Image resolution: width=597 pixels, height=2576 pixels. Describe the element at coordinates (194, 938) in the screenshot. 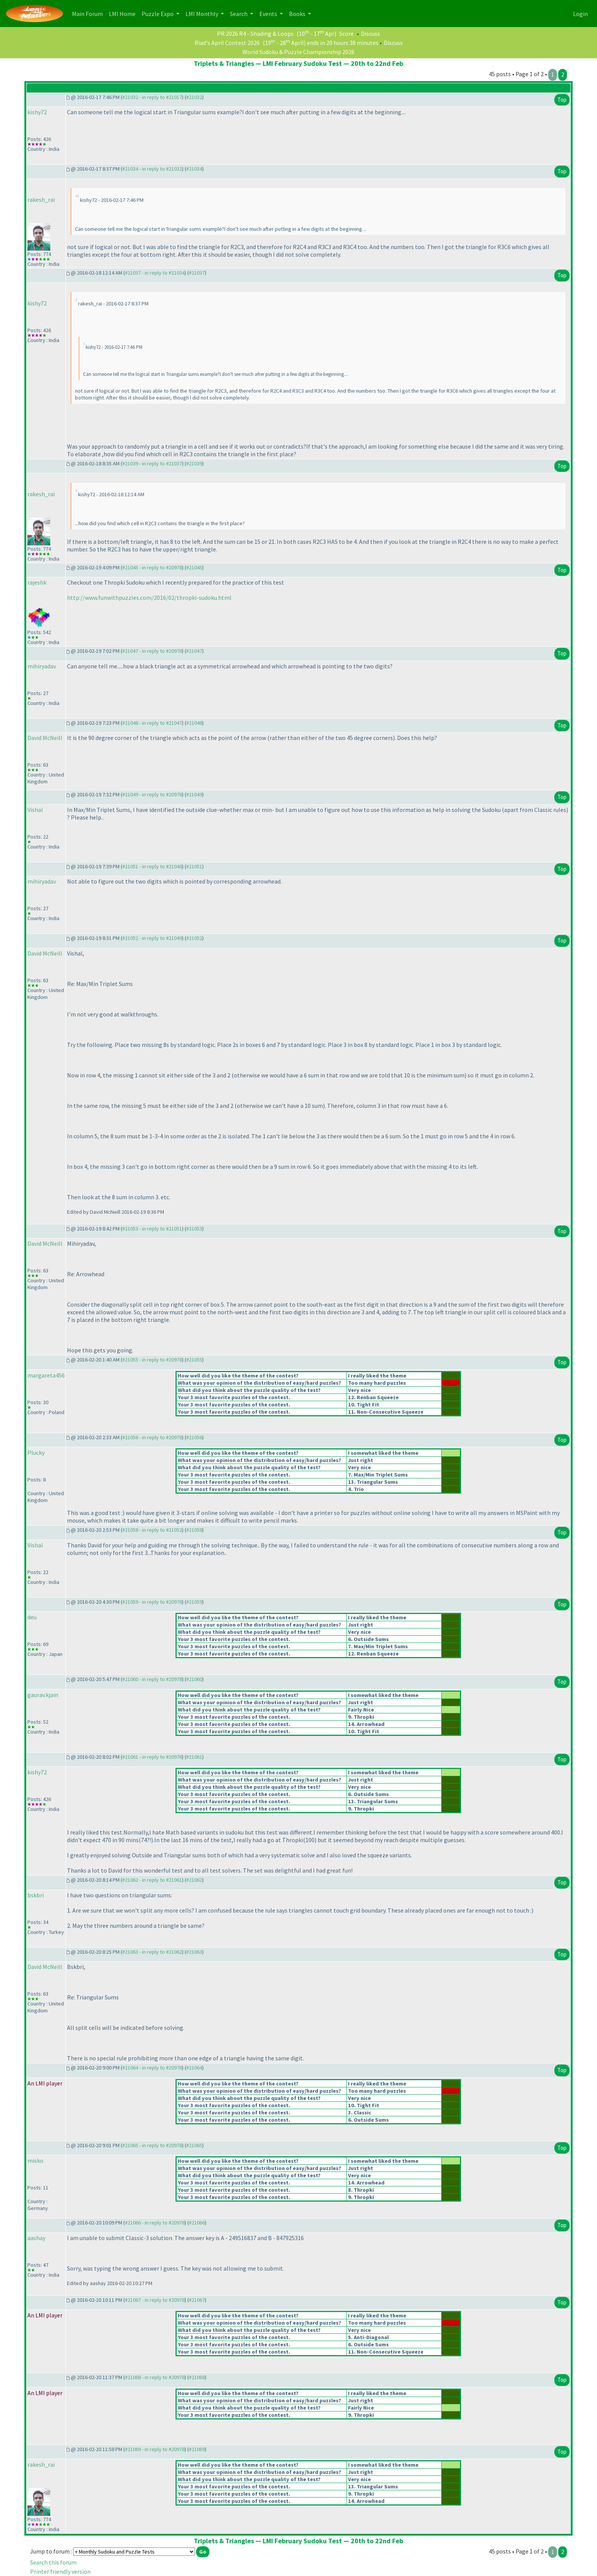

I see `#21052` at that location.